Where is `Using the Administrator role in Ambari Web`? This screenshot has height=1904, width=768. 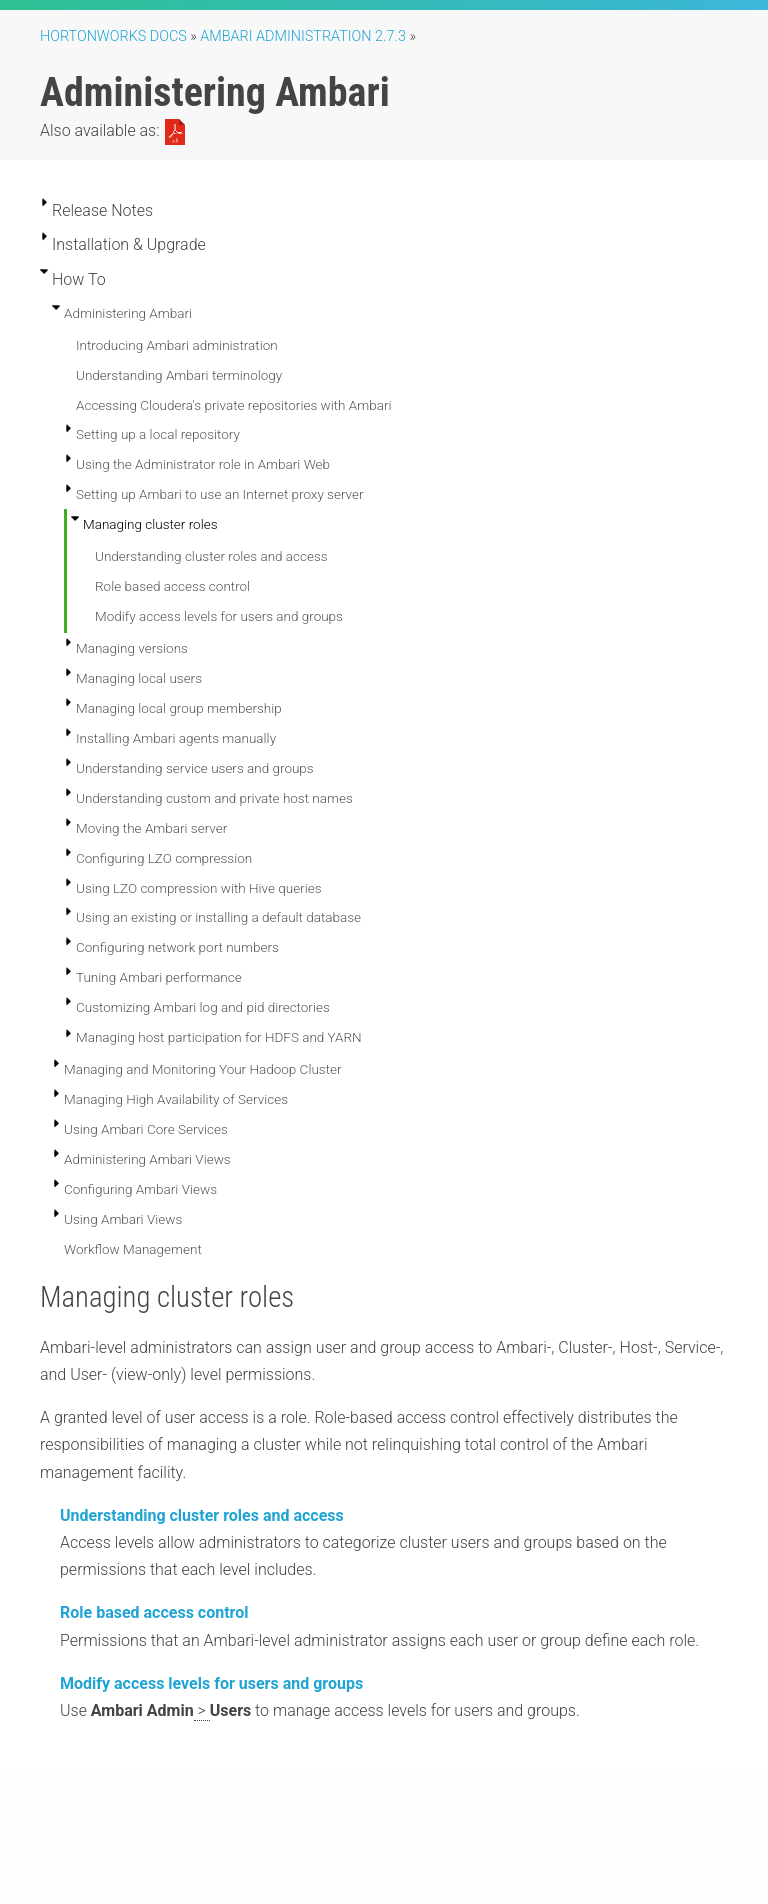 Using the Administrator role in Ambari Web is located at coordinates (203, 464).